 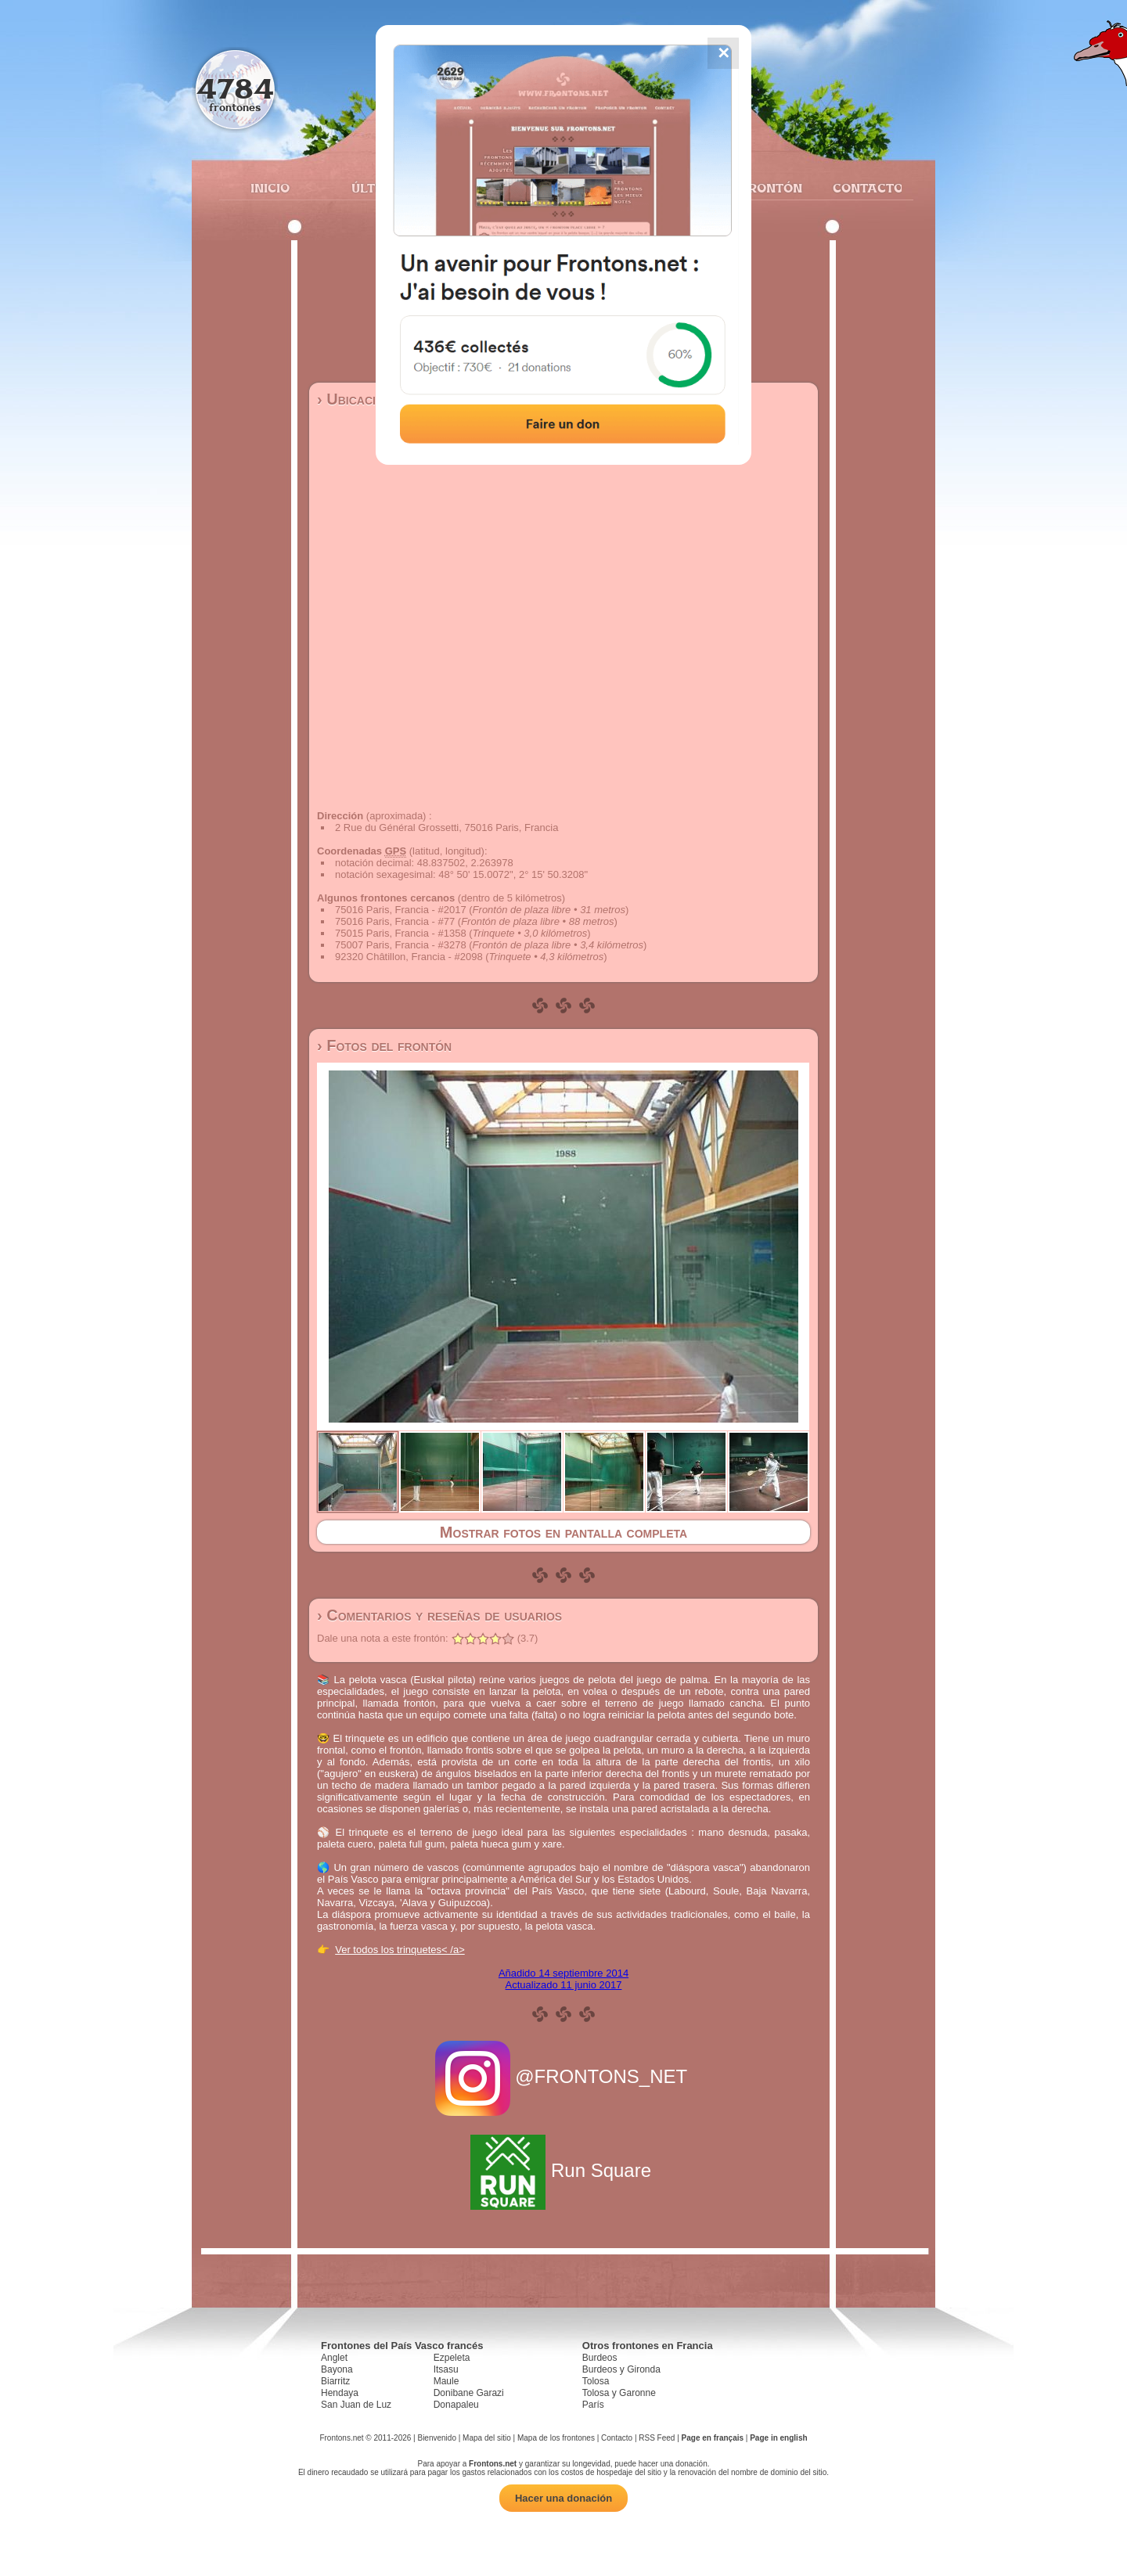 What do you see at coordinates (600, 2357) in the screenshot?
I see `Burdeos` at bounding box center [600, 2357].